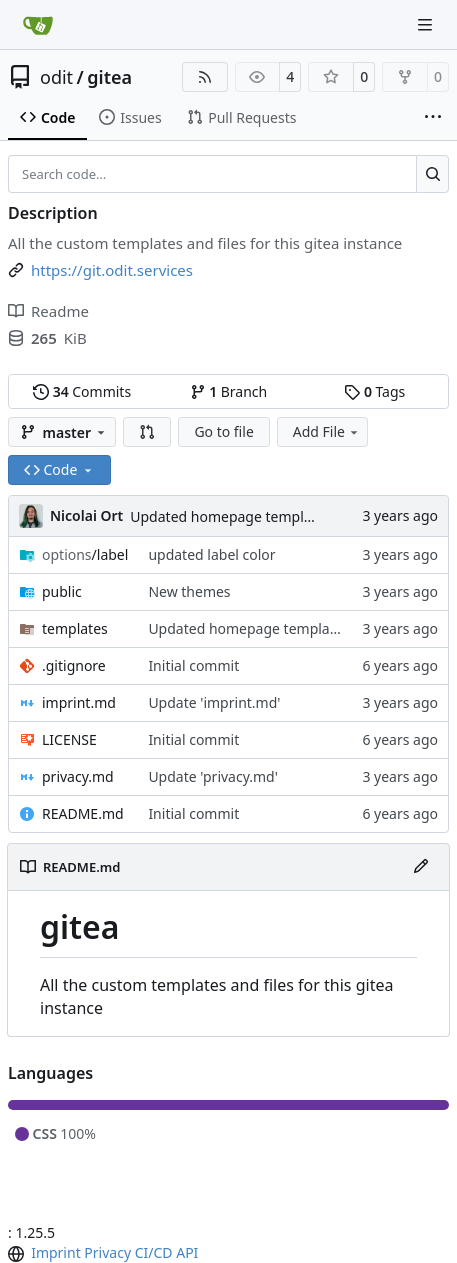 The height and width of the screenshot is (1263, 457). I want to click on [Navigation Menu], so click(427, 24).